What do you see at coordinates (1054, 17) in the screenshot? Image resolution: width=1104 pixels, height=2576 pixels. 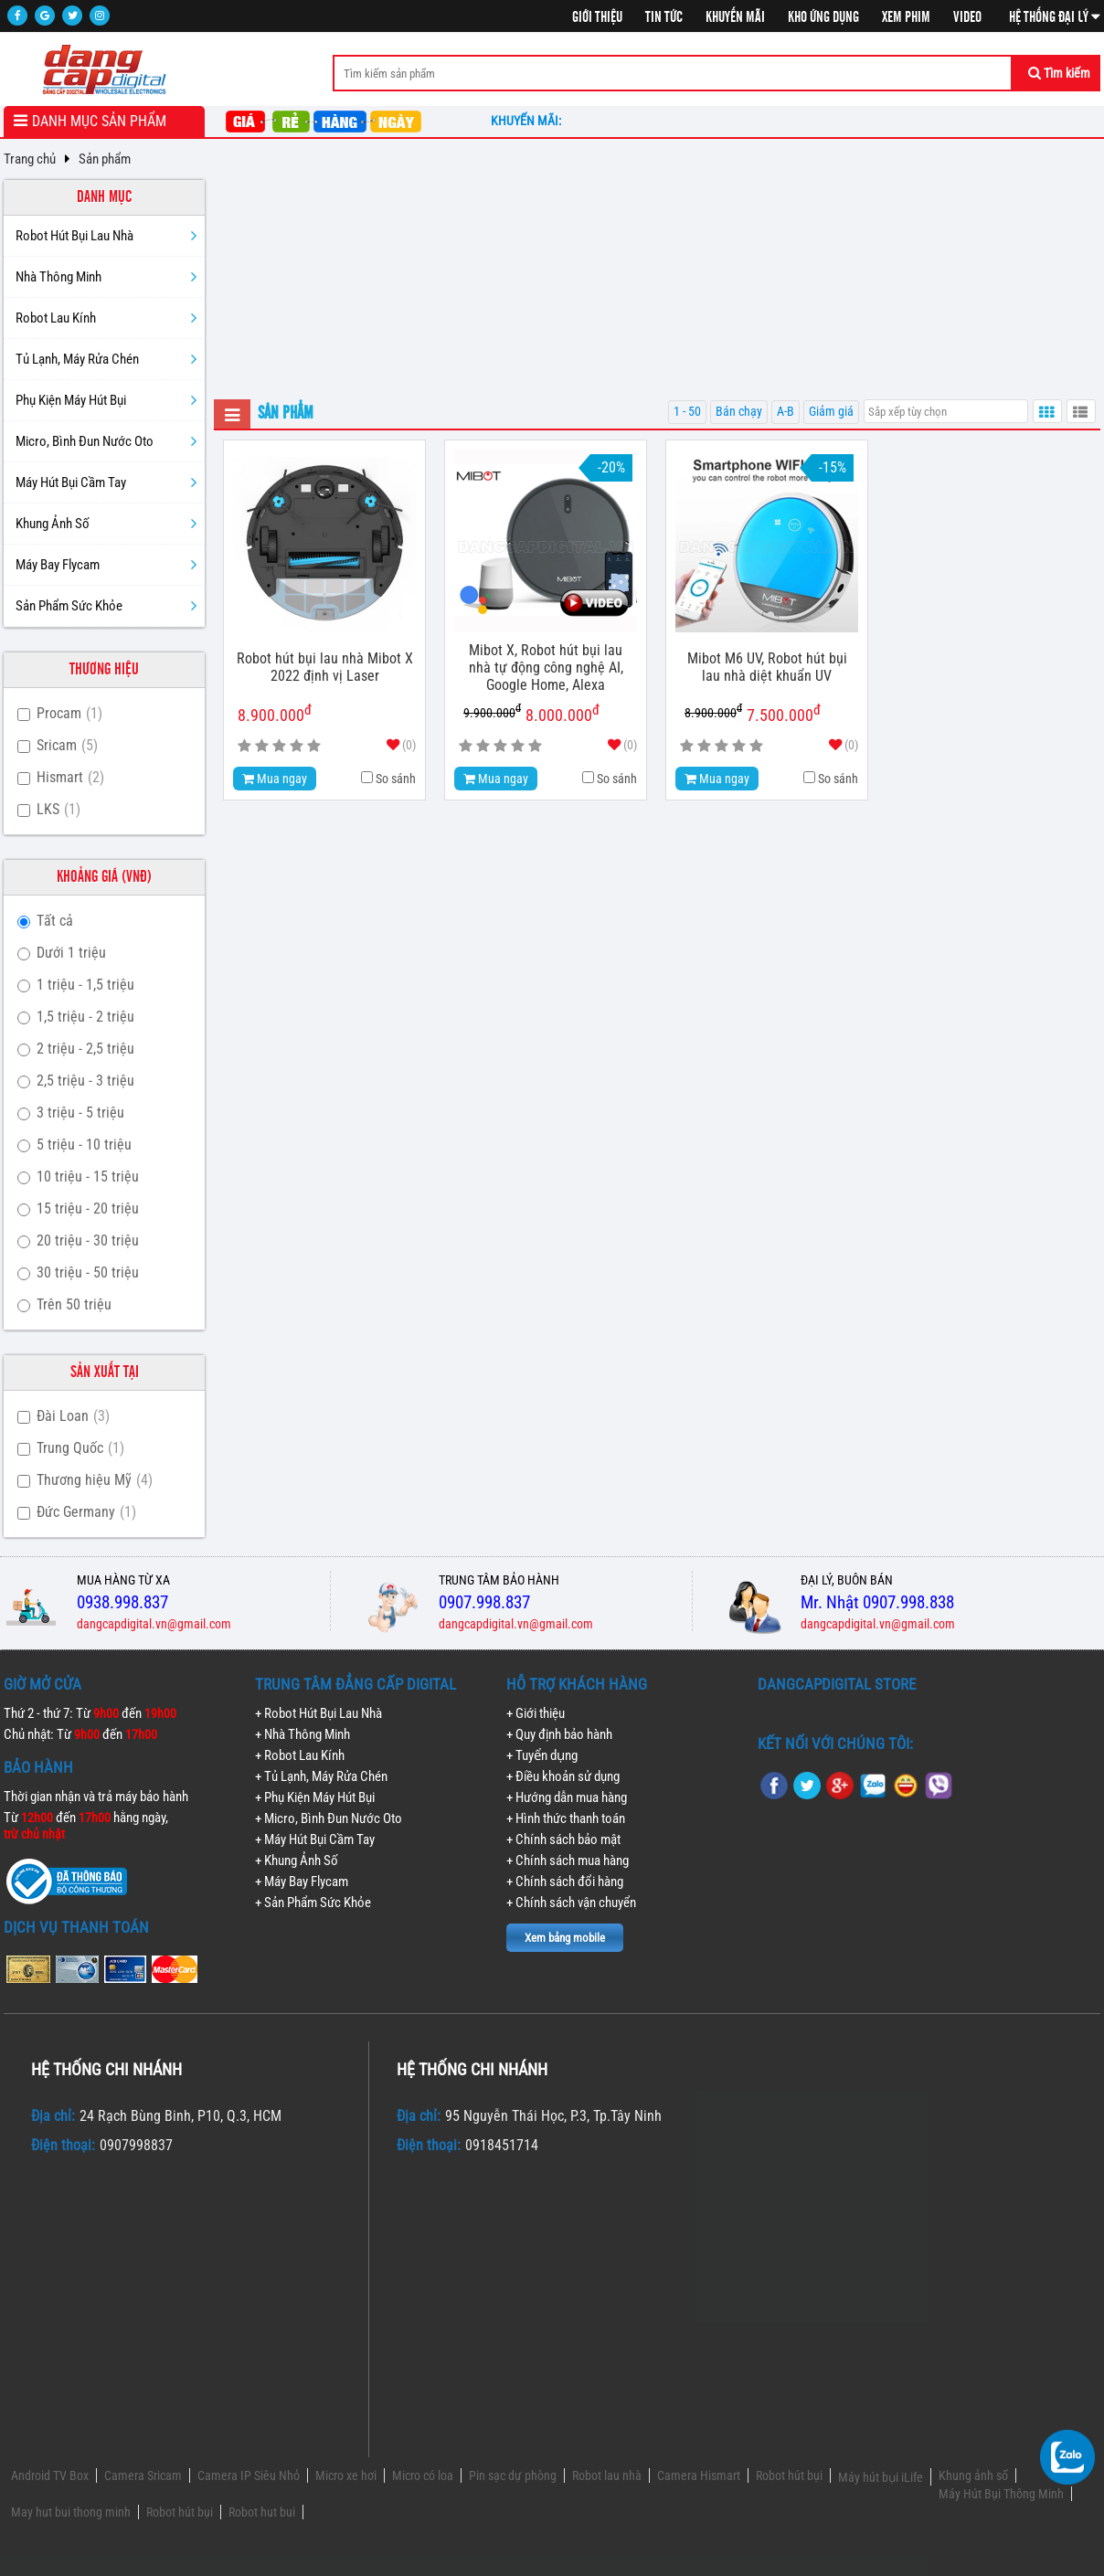 I see `Hệ thống đại lý` at bounding box center [1054, 17].